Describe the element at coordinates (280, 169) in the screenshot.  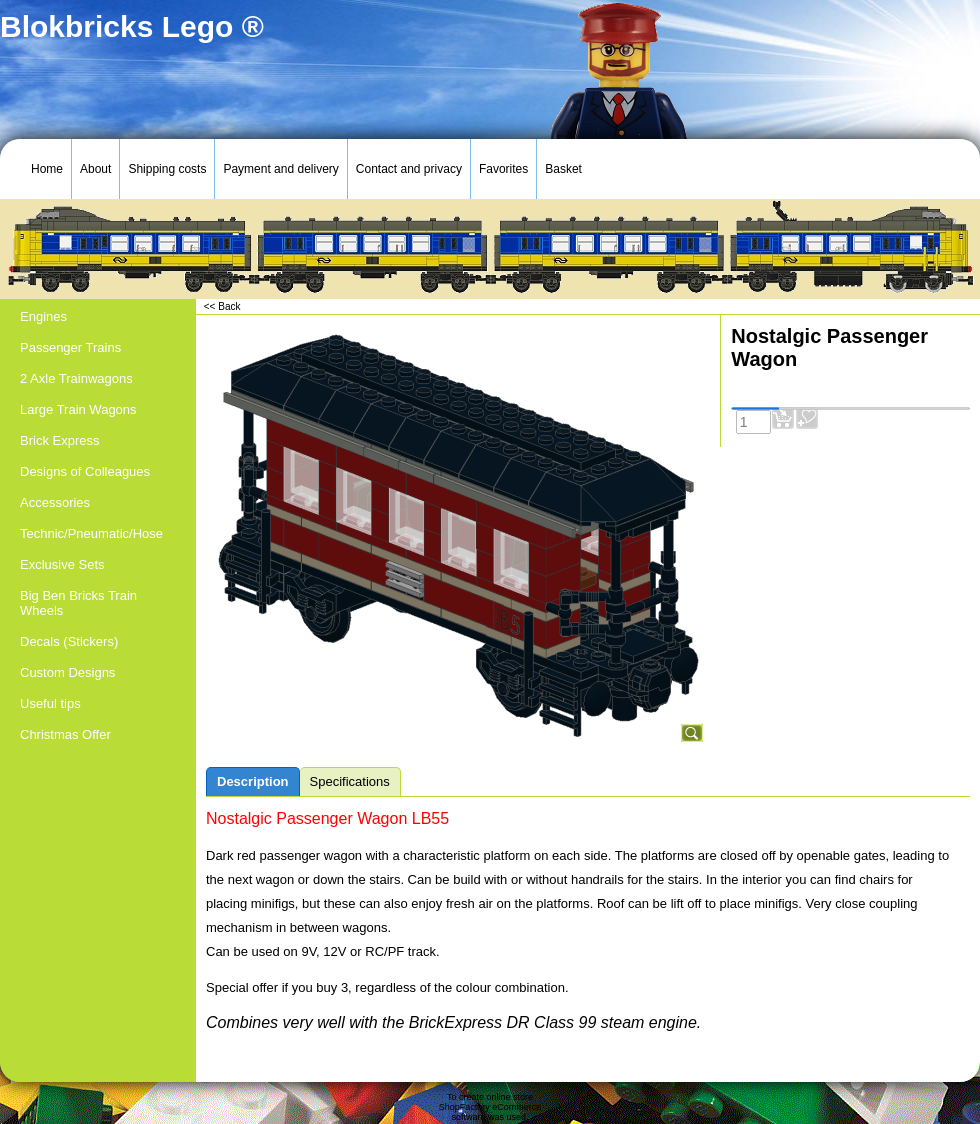
I see `Payment and delivery` at that location.